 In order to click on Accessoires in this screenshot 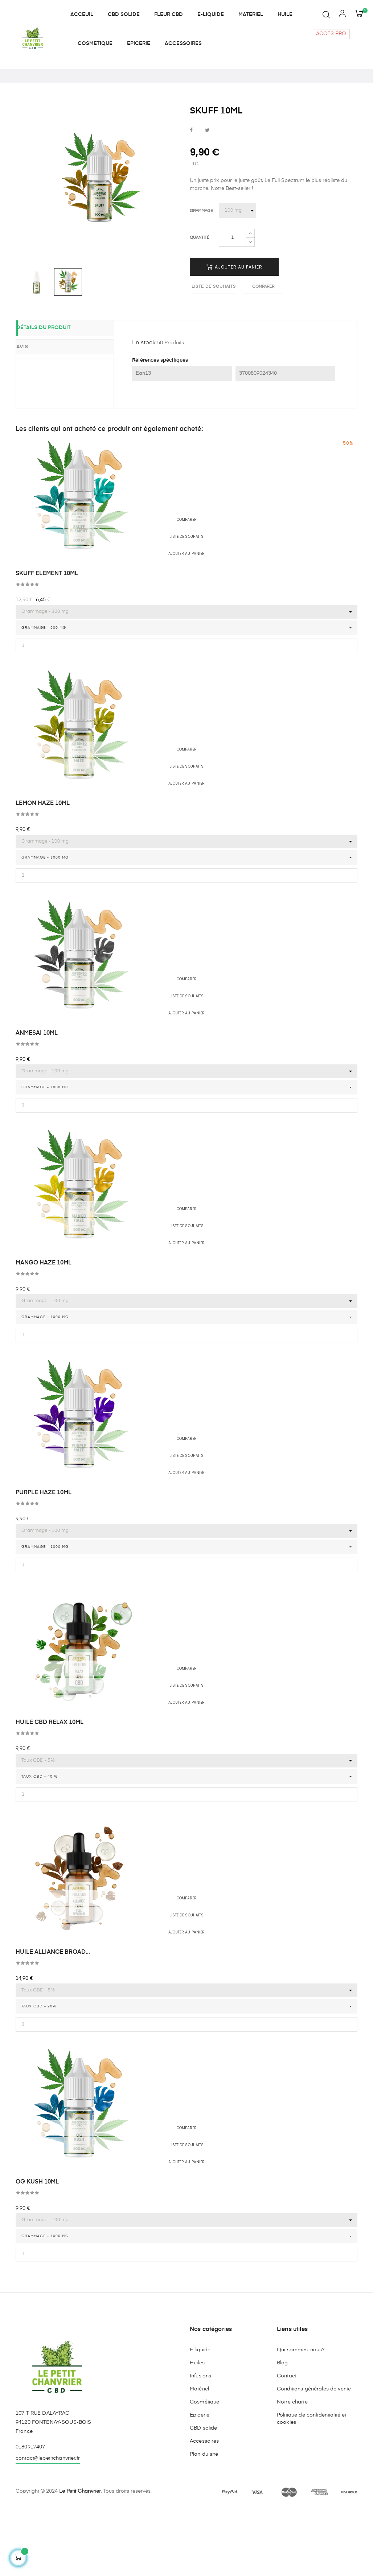, I will do `click(204, 2507)`.